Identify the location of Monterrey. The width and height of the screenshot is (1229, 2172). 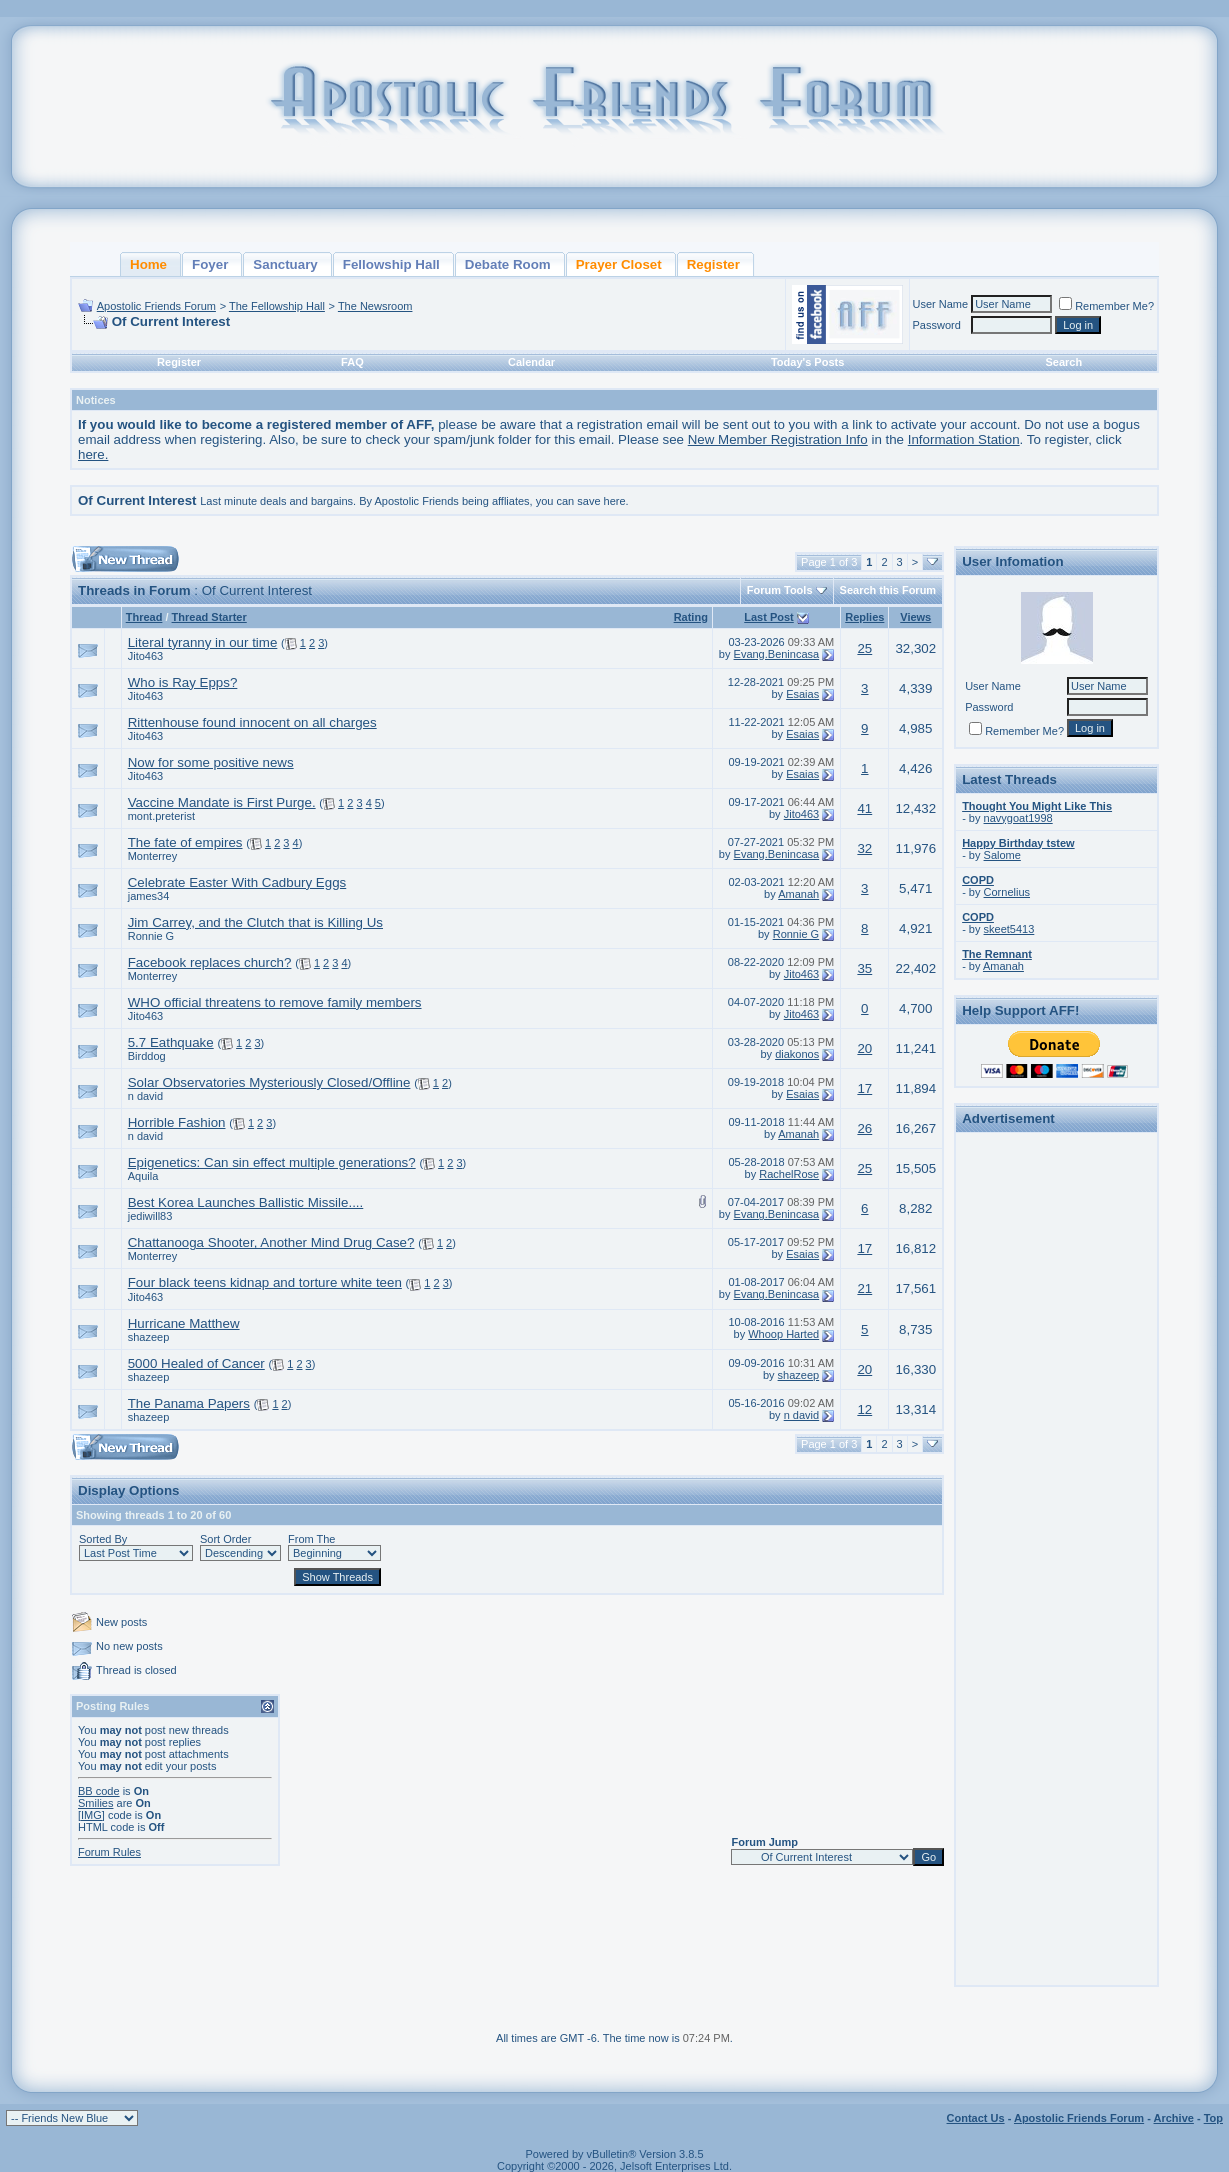
(153, 856).